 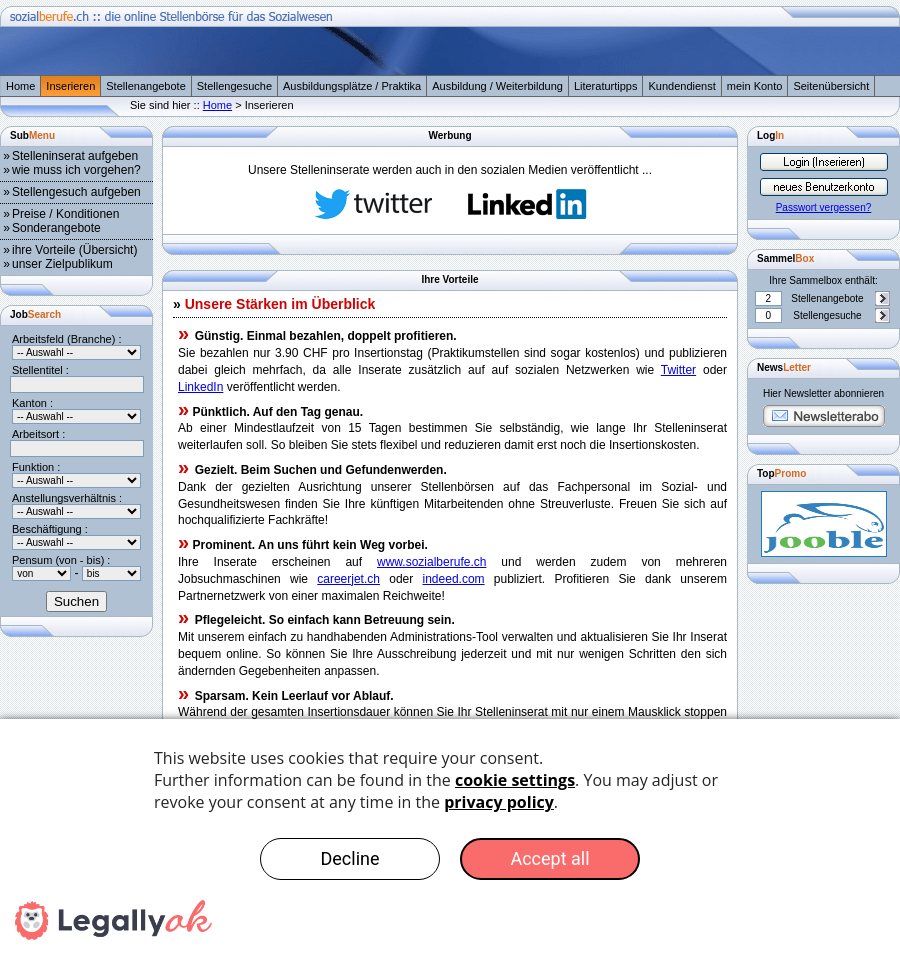 I want to click on www.sozialberufe.ch, so click(x=431, y=562).